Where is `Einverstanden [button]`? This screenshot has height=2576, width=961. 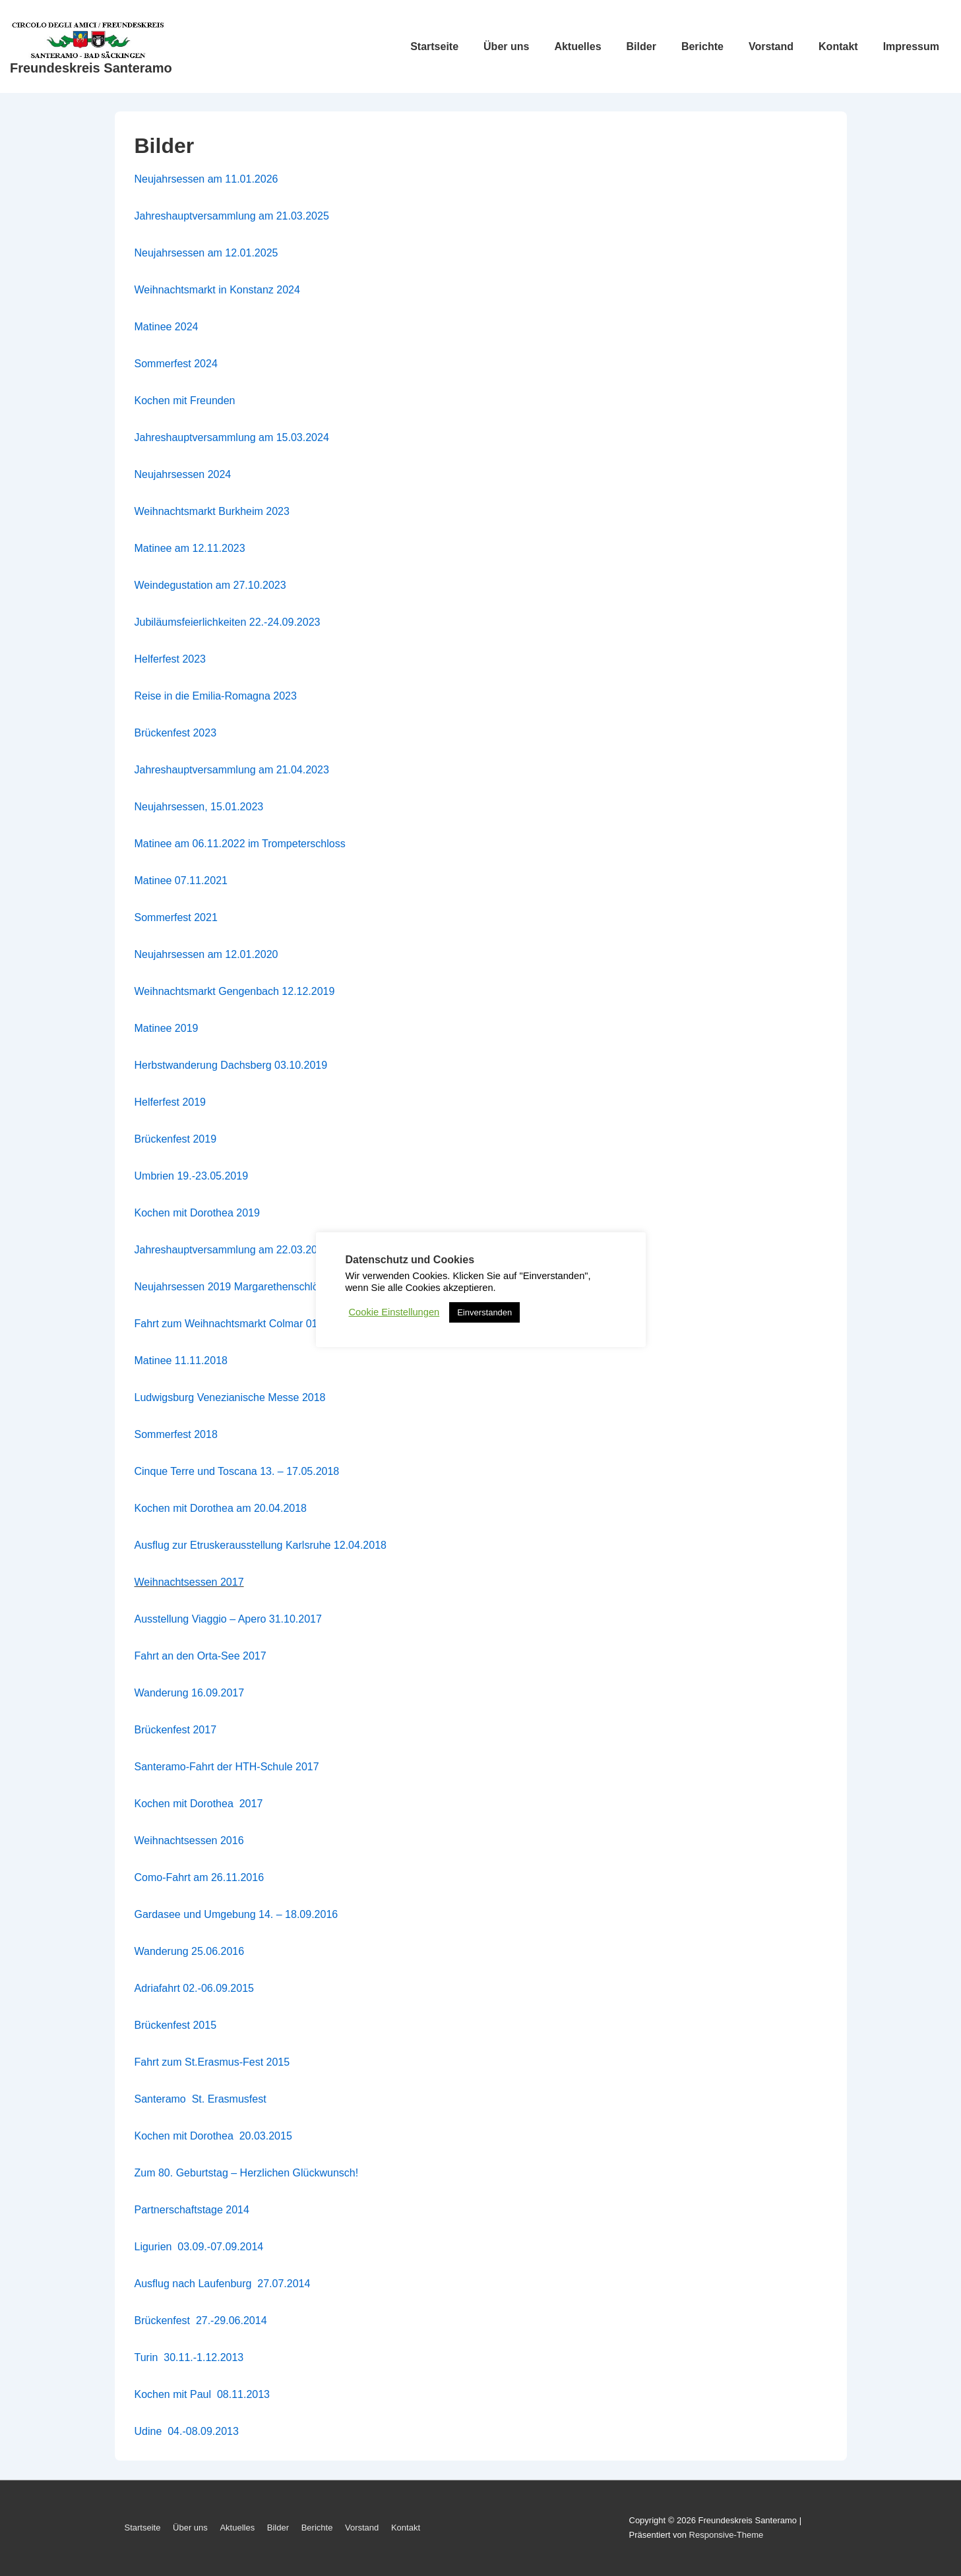
Einverstanden [button] is located at coordinates (484, 1312).